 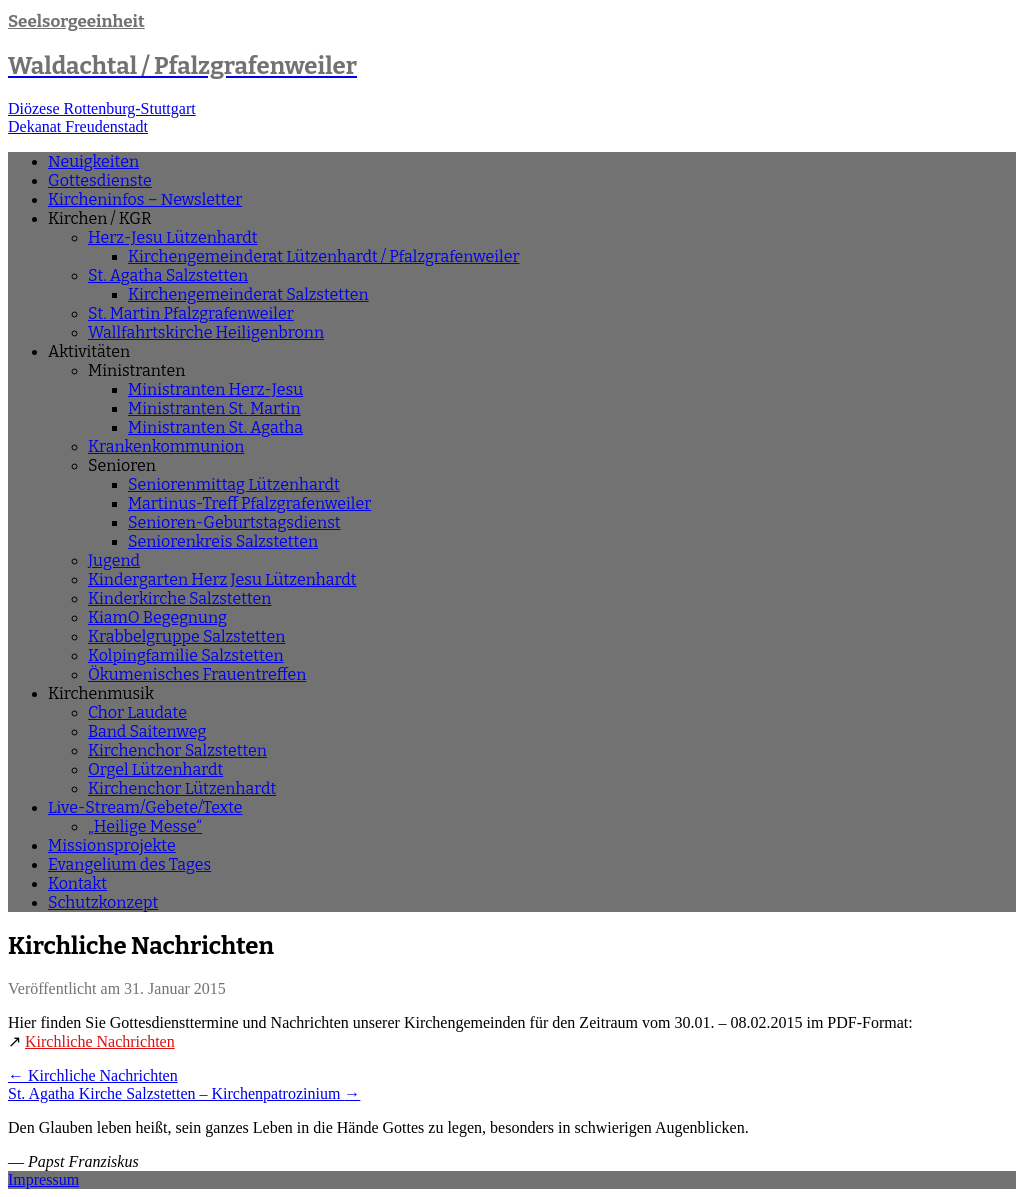 What do you see at coordinates (43, 1179) in the screenshot?
I see `Impressum` at bounding box center [43, 1179].